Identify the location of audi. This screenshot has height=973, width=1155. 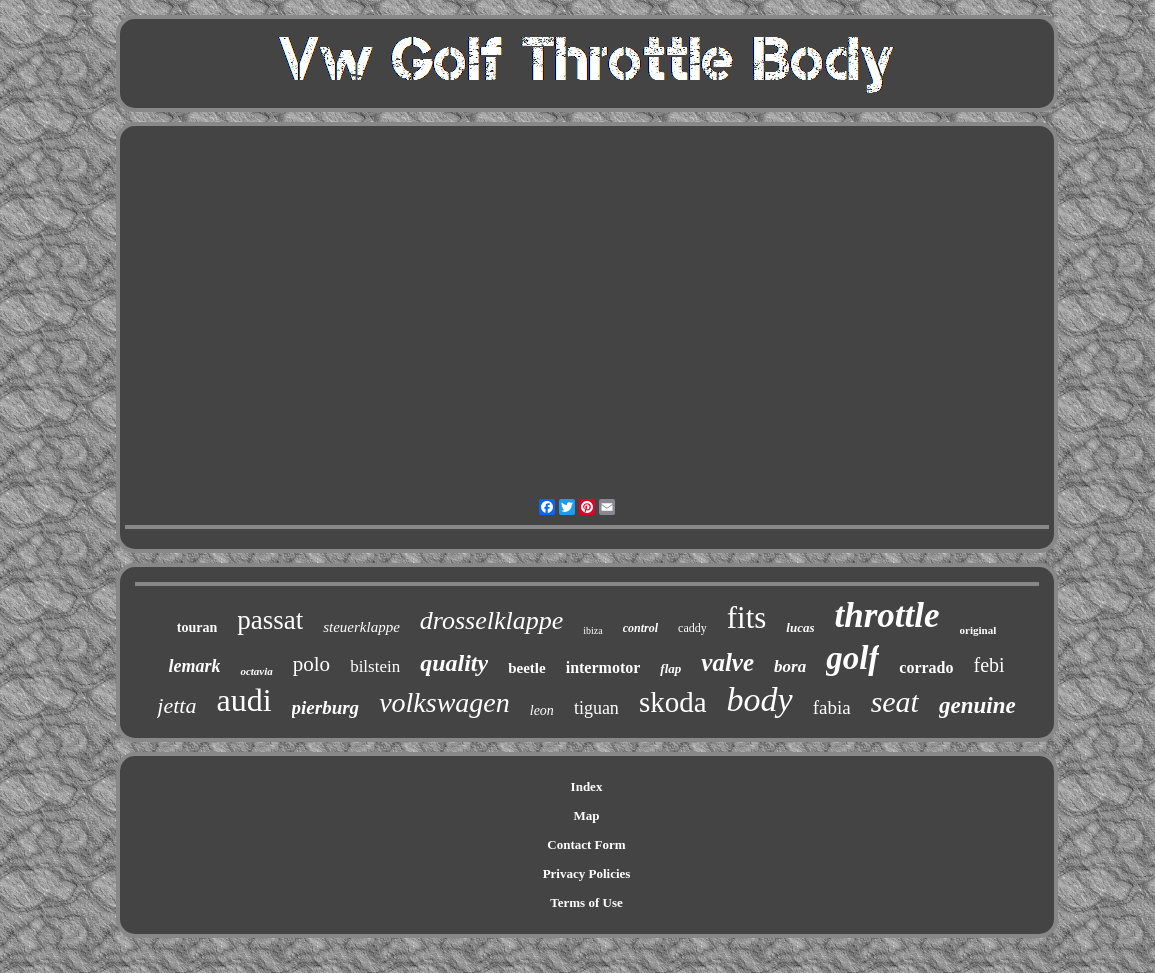
(243, 700).